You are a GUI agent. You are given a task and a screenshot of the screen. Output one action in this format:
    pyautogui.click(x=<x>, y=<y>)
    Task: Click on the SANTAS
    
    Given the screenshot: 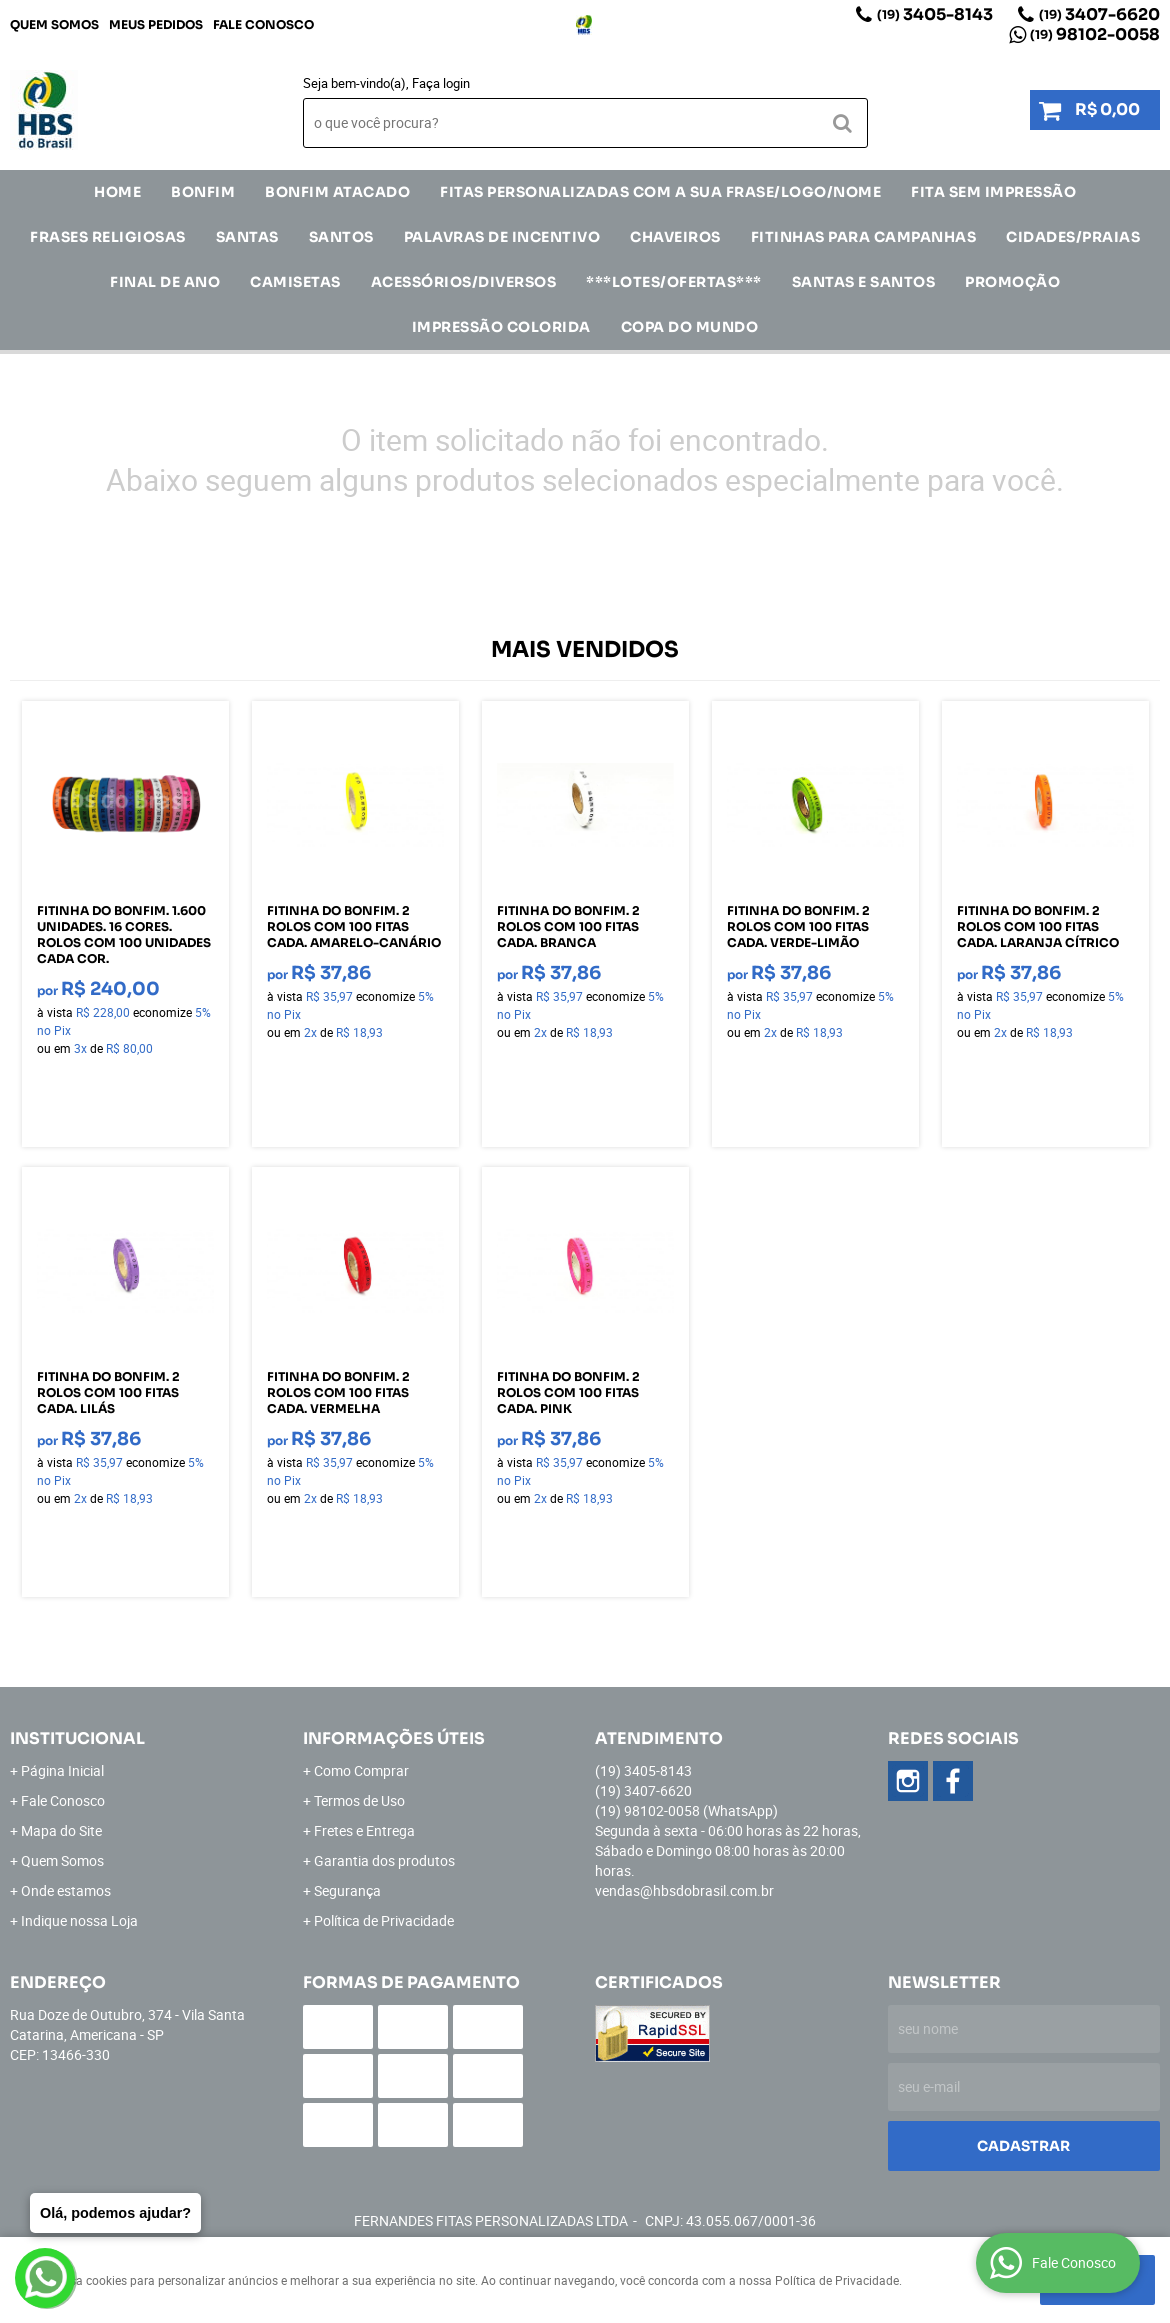 What is the action you would take?
    pyautogui.click(x=247, y=237)
    